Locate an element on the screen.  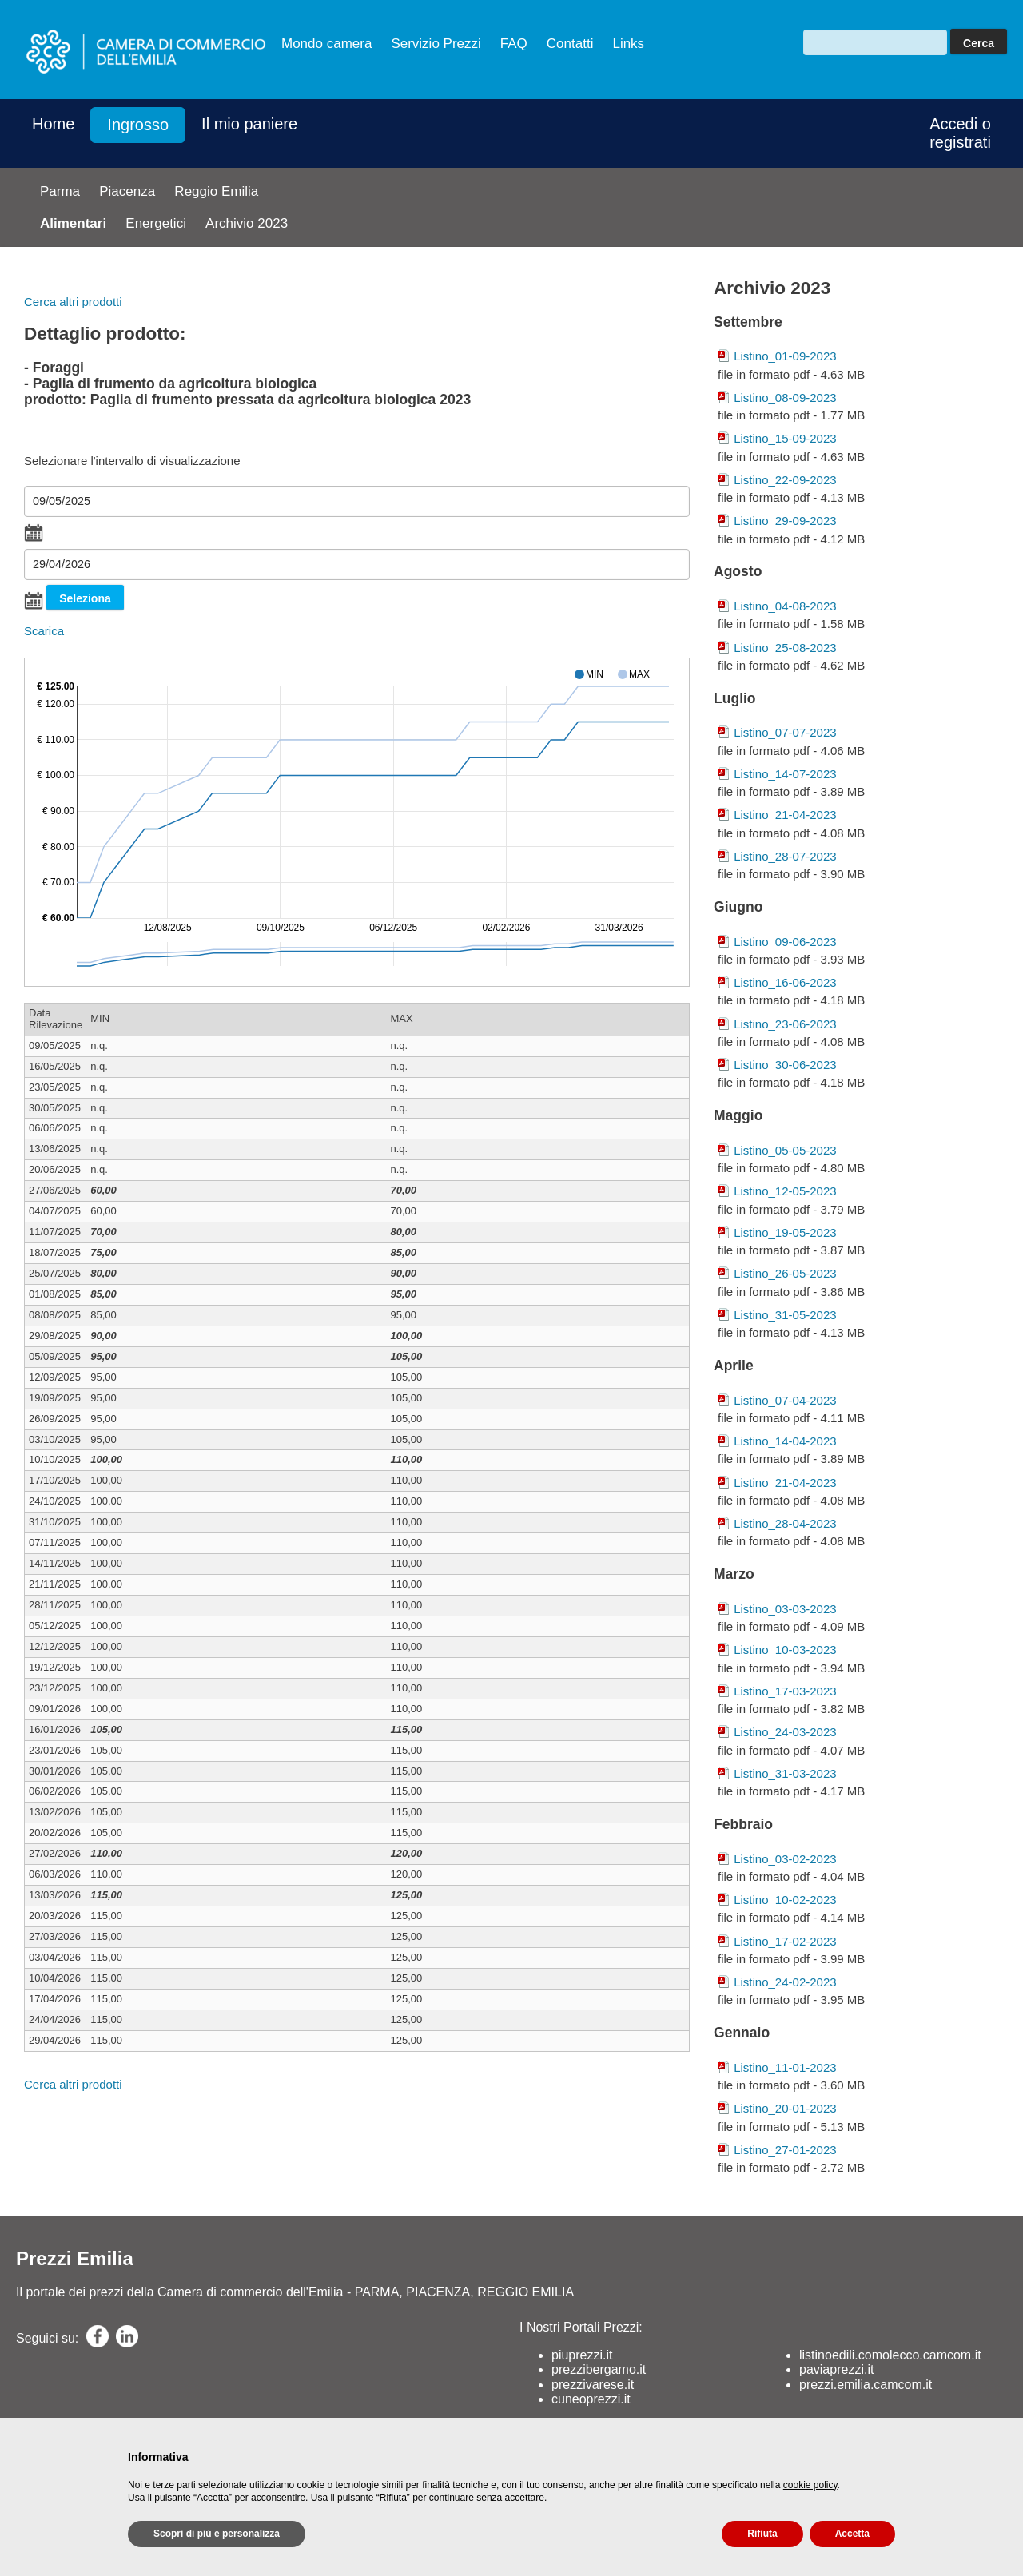
Piacenza is located at coordinates (127, 191).